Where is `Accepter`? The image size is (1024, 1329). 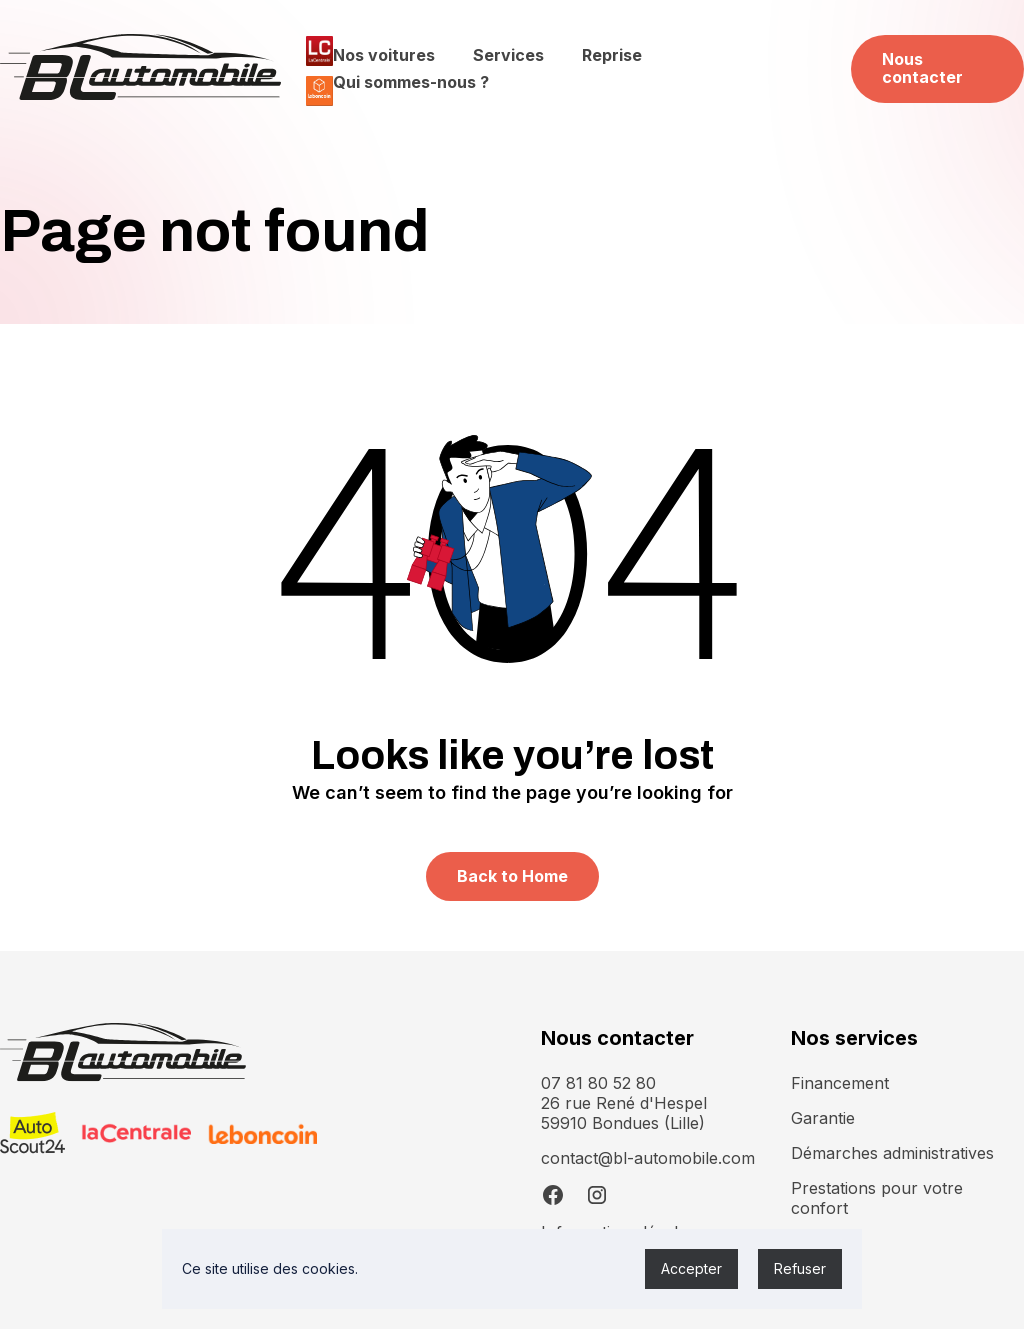
Accepter is located at coordinates (691, 1268).